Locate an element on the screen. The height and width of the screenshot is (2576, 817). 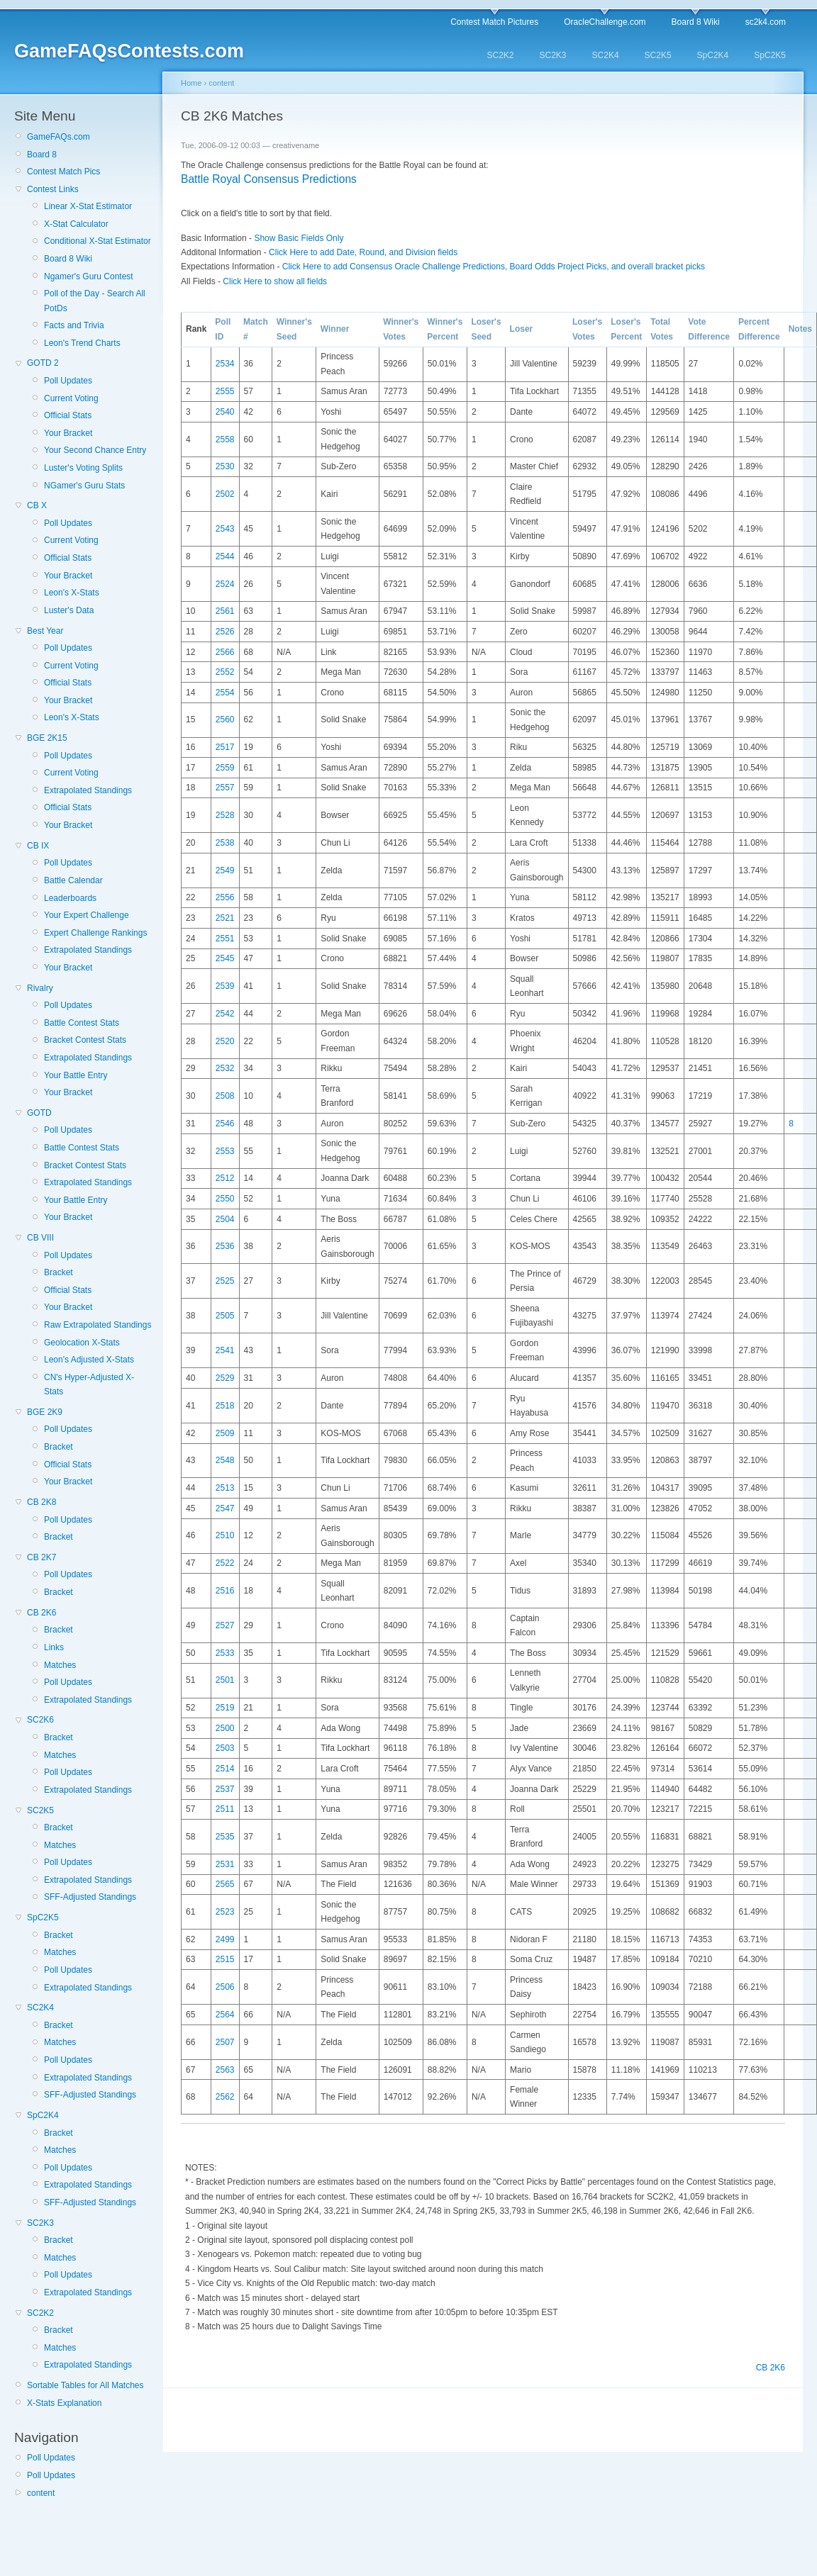
Click Here to add Consensus Oracle Challenge Predictions, Board Odds Project Picks, and overall bracket picks is located at coordinates (493, 266).